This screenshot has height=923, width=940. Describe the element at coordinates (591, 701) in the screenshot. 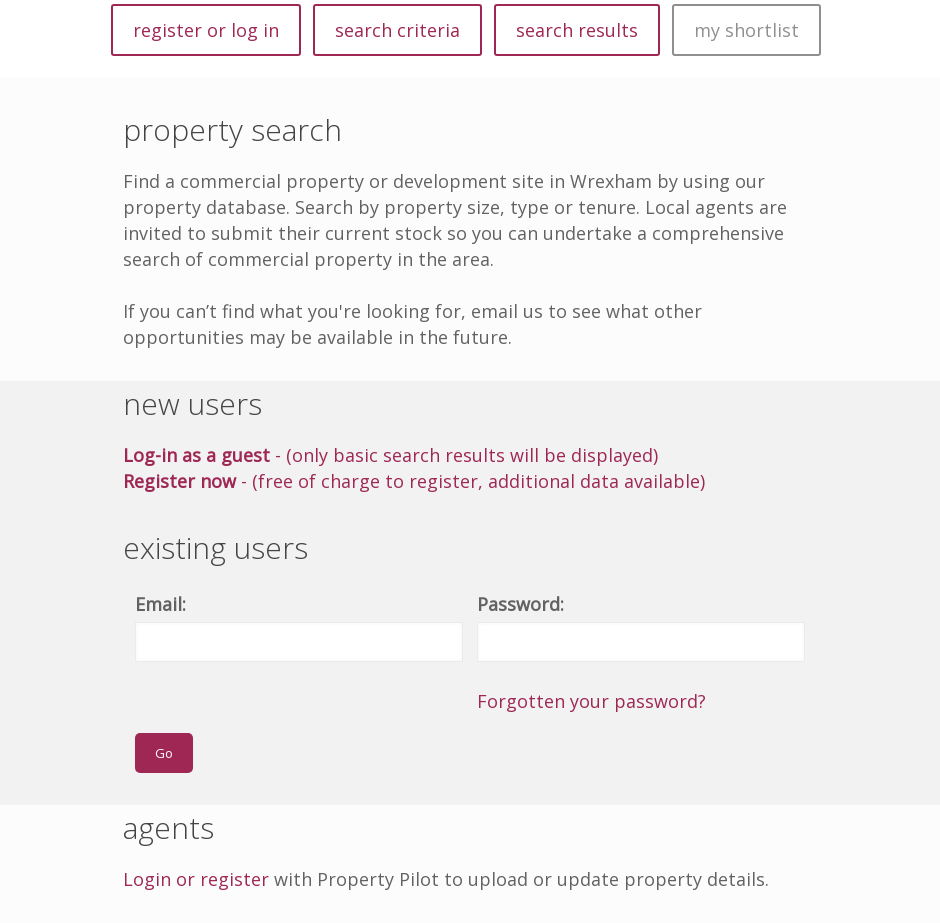

I see `Forgotten your password?` at that location.